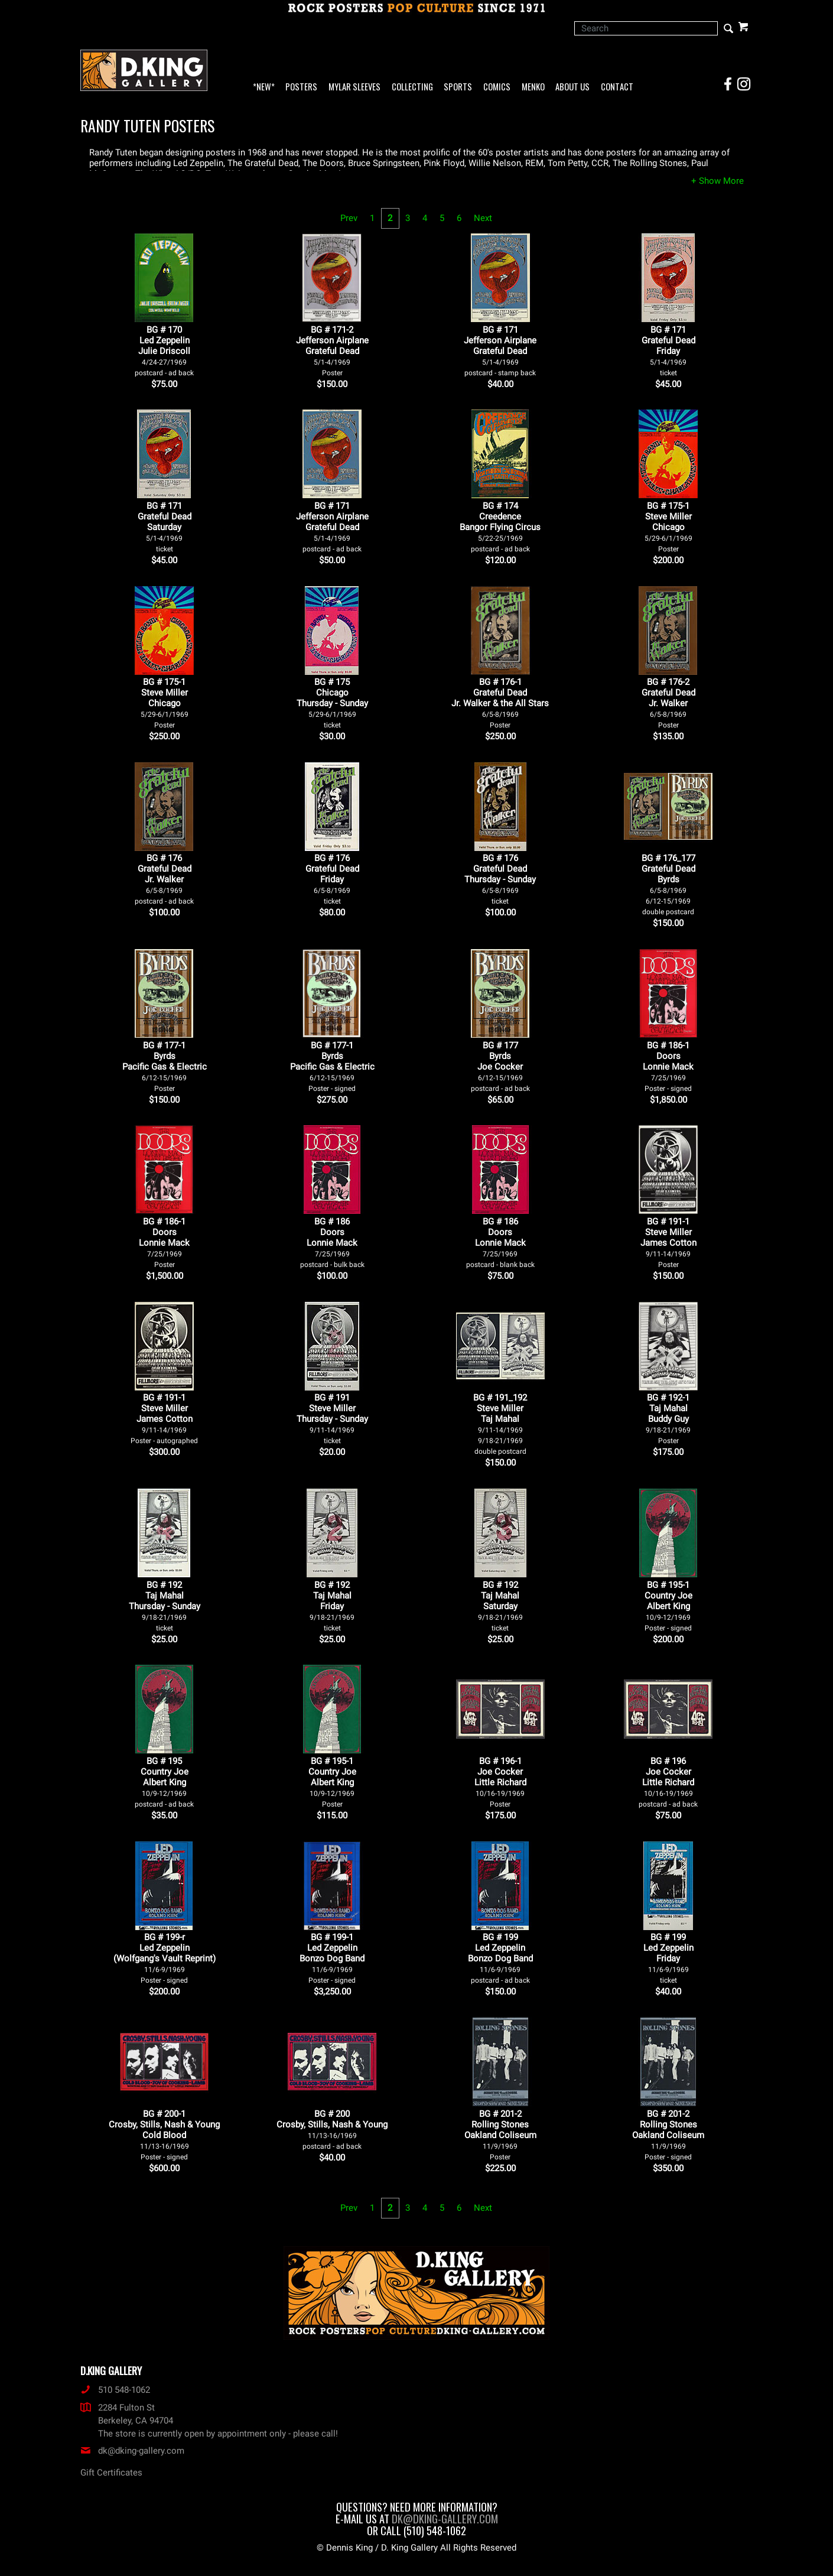 Image resolution: width=833 pixels, height=2576 pixels. I want to click on BG # 170Led ZeppelinJulie Driscoll, so click(164, 350).